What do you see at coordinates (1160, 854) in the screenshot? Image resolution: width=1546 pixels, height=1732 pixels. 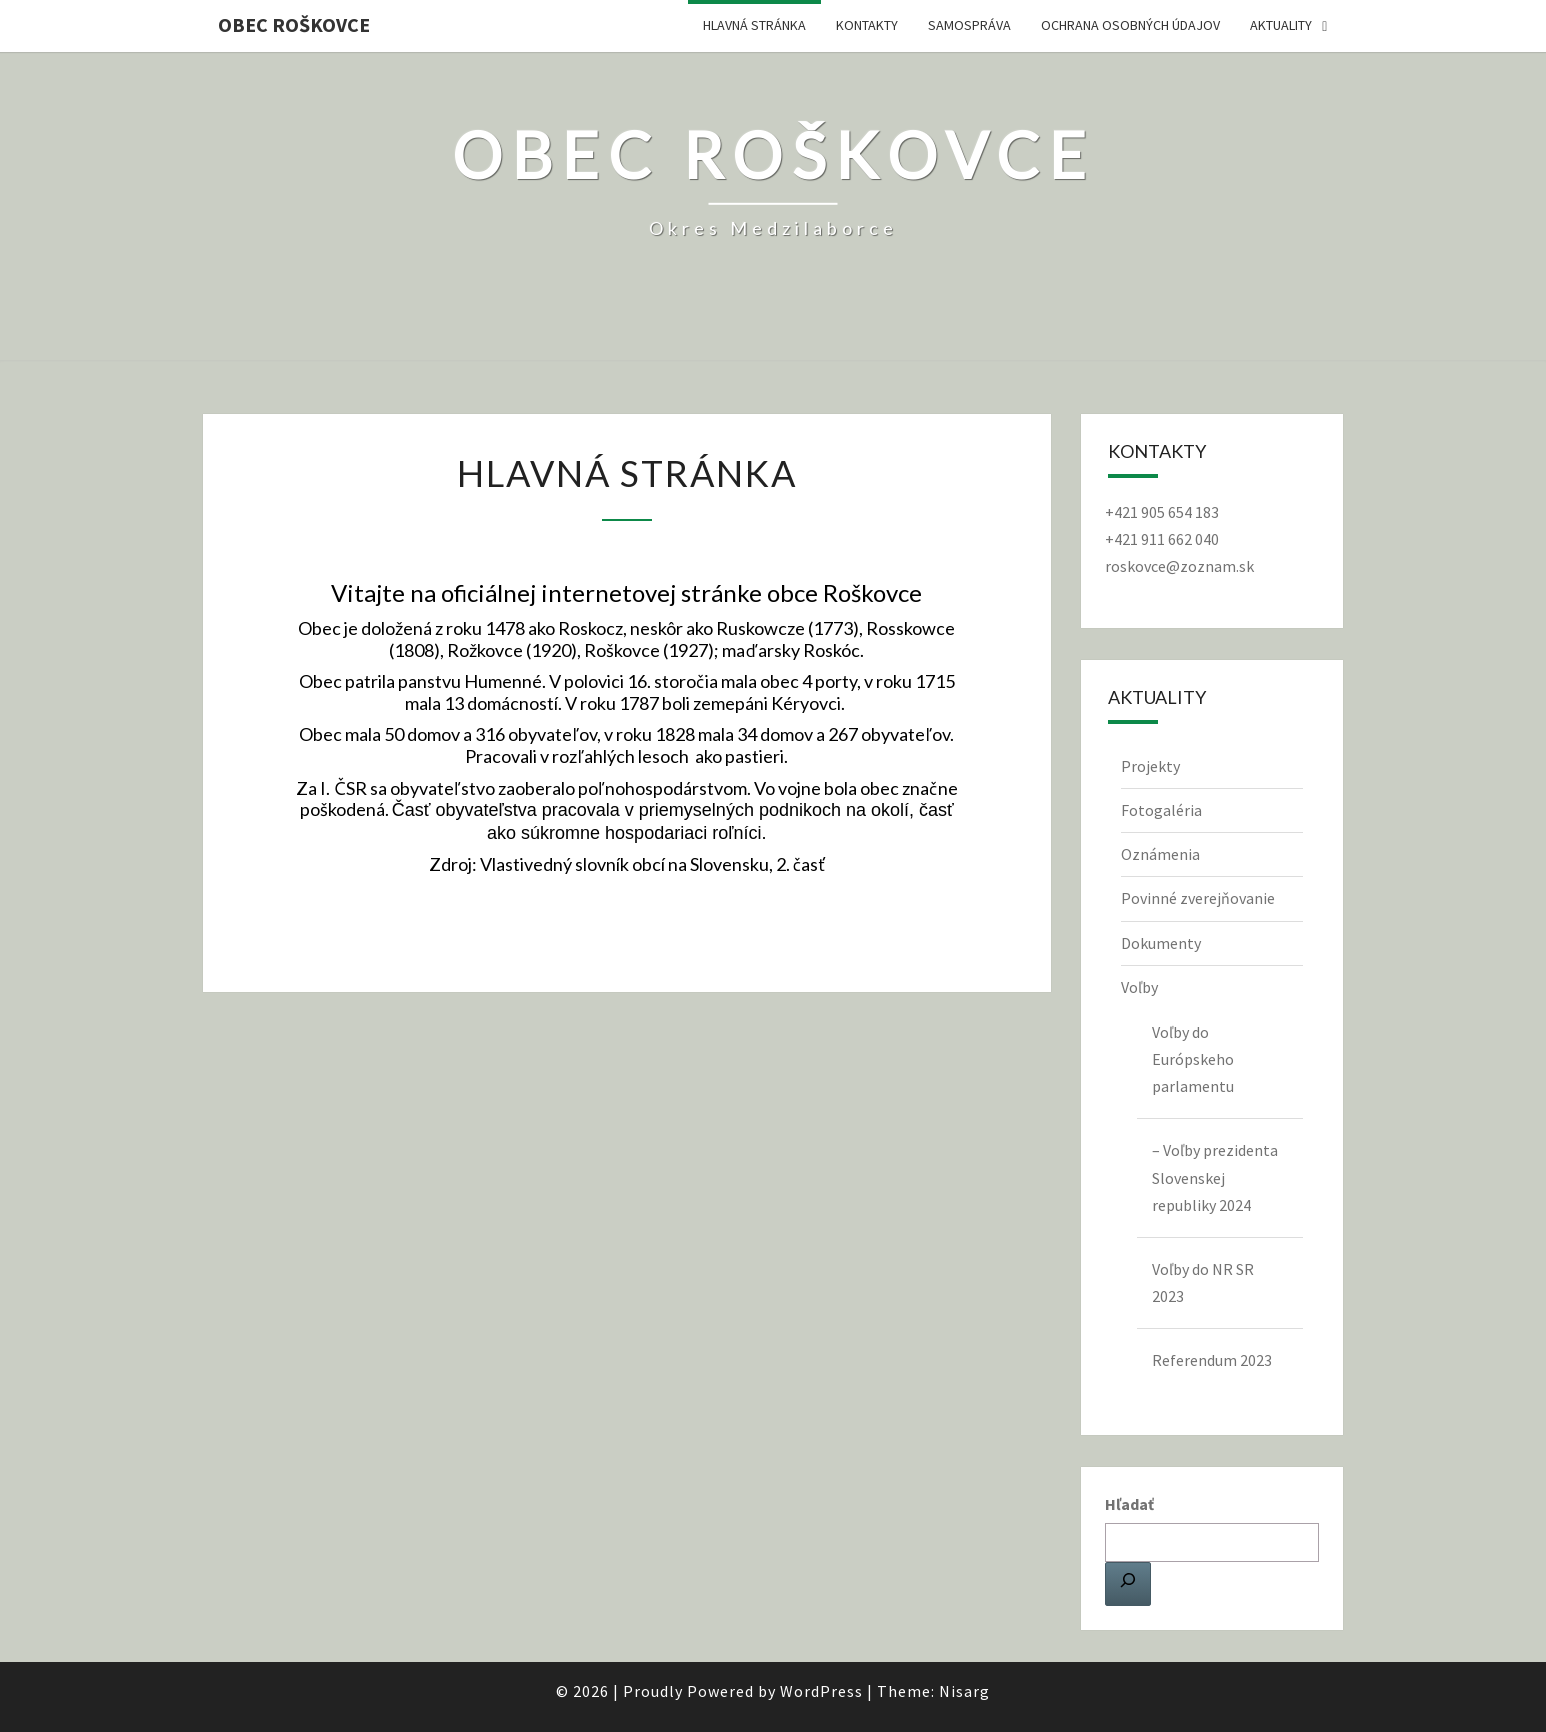 I see `Oznámenia` at bounding box center [1160, 854].